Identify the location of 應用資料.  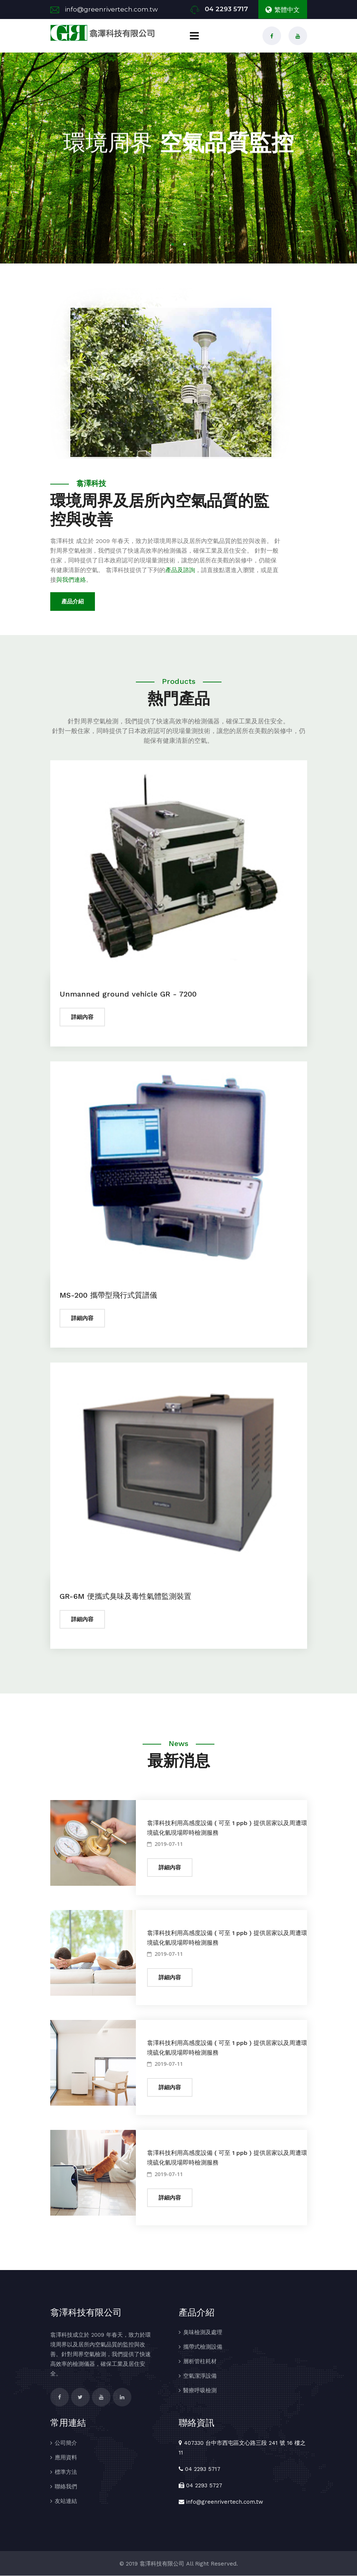
(66, 2458).